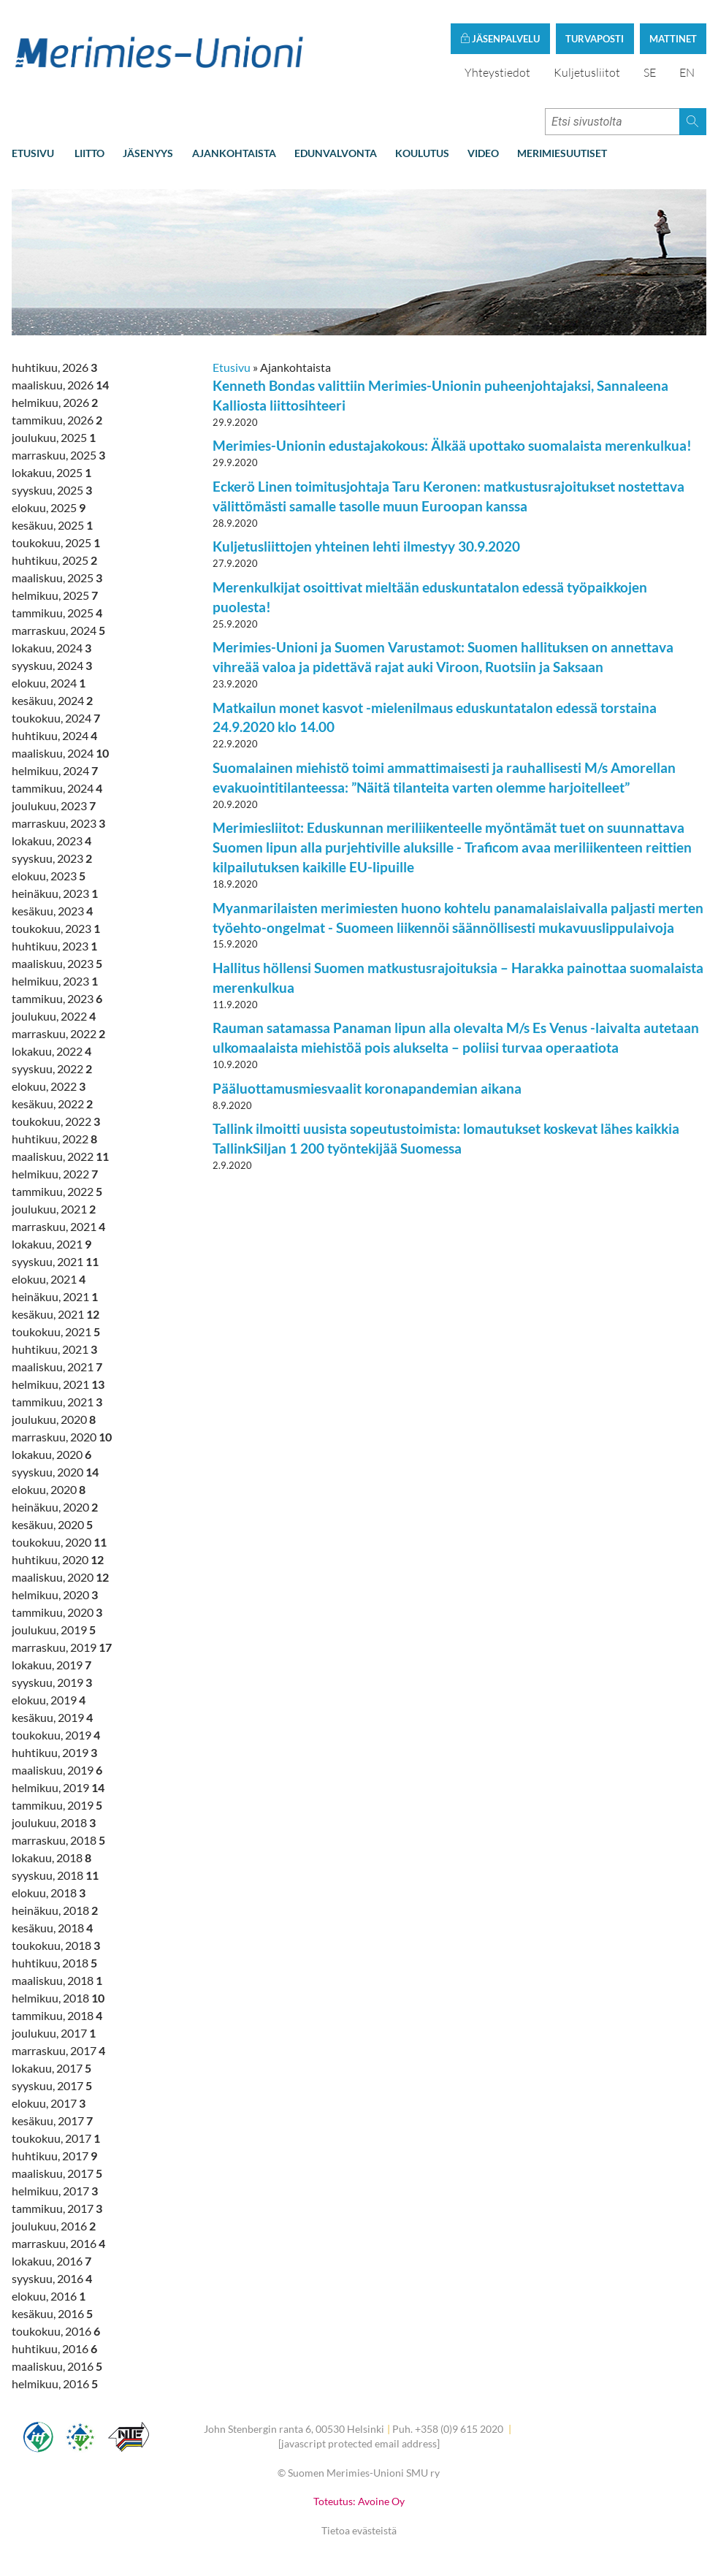 Image resolution: width=718 pixels, height=2576 pixels. Describe the element at coordinates (55, 1507) in the screenshot. I see `heinäkuu, 2020` at that location.